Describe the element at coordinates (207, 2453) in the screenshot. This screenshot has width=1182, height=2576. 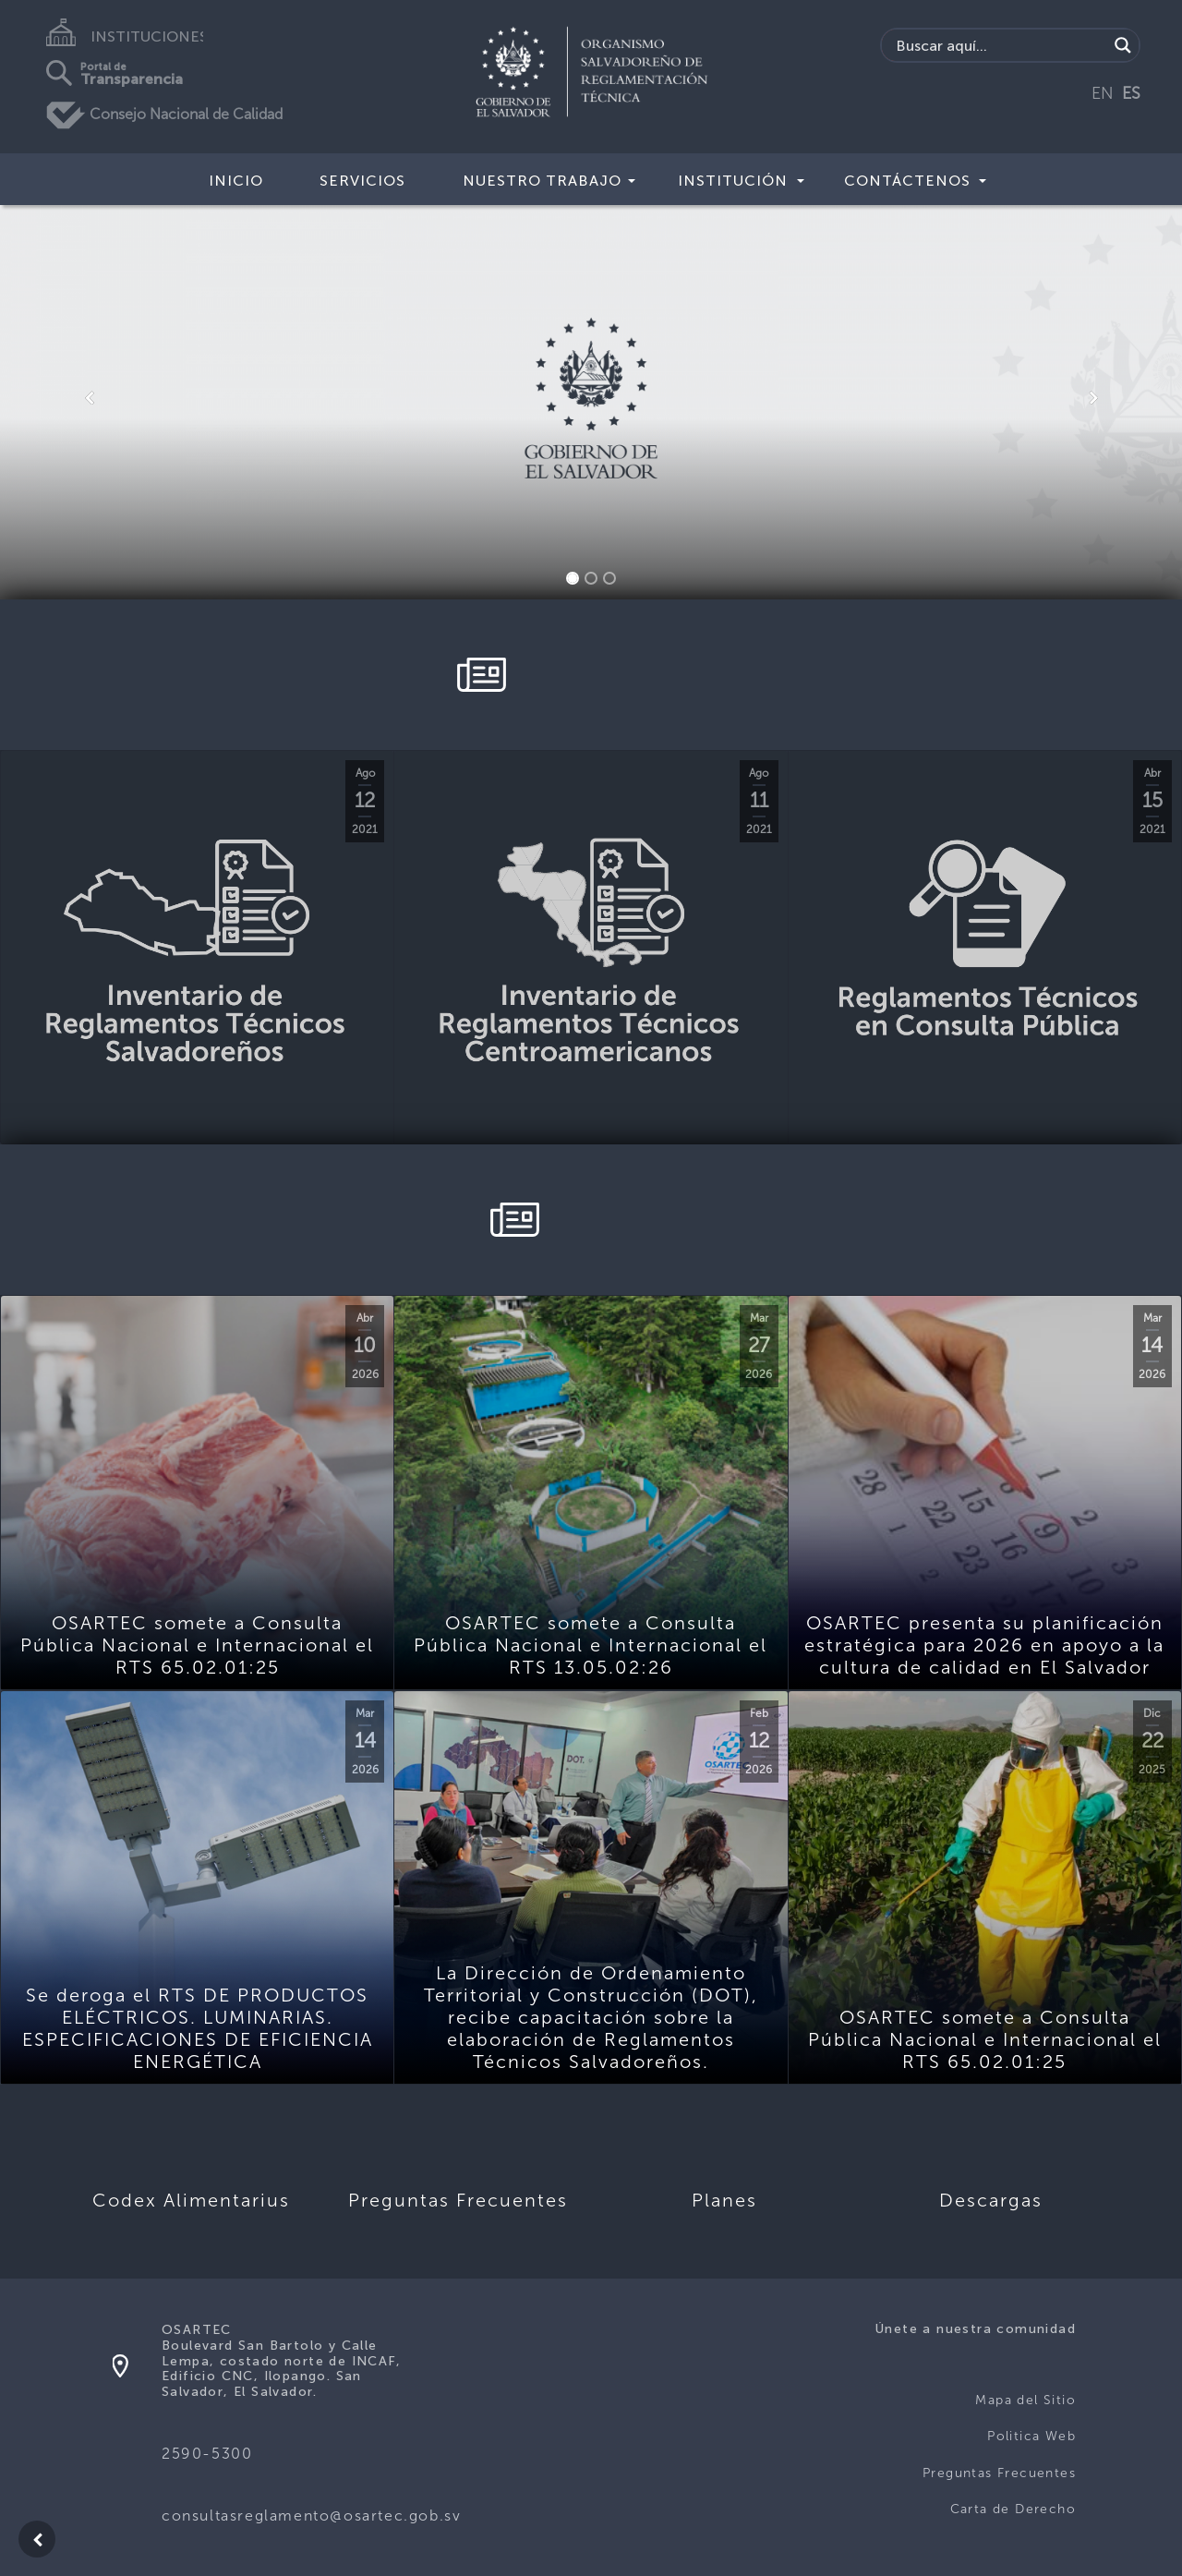
I see `2590-5300` at that location.